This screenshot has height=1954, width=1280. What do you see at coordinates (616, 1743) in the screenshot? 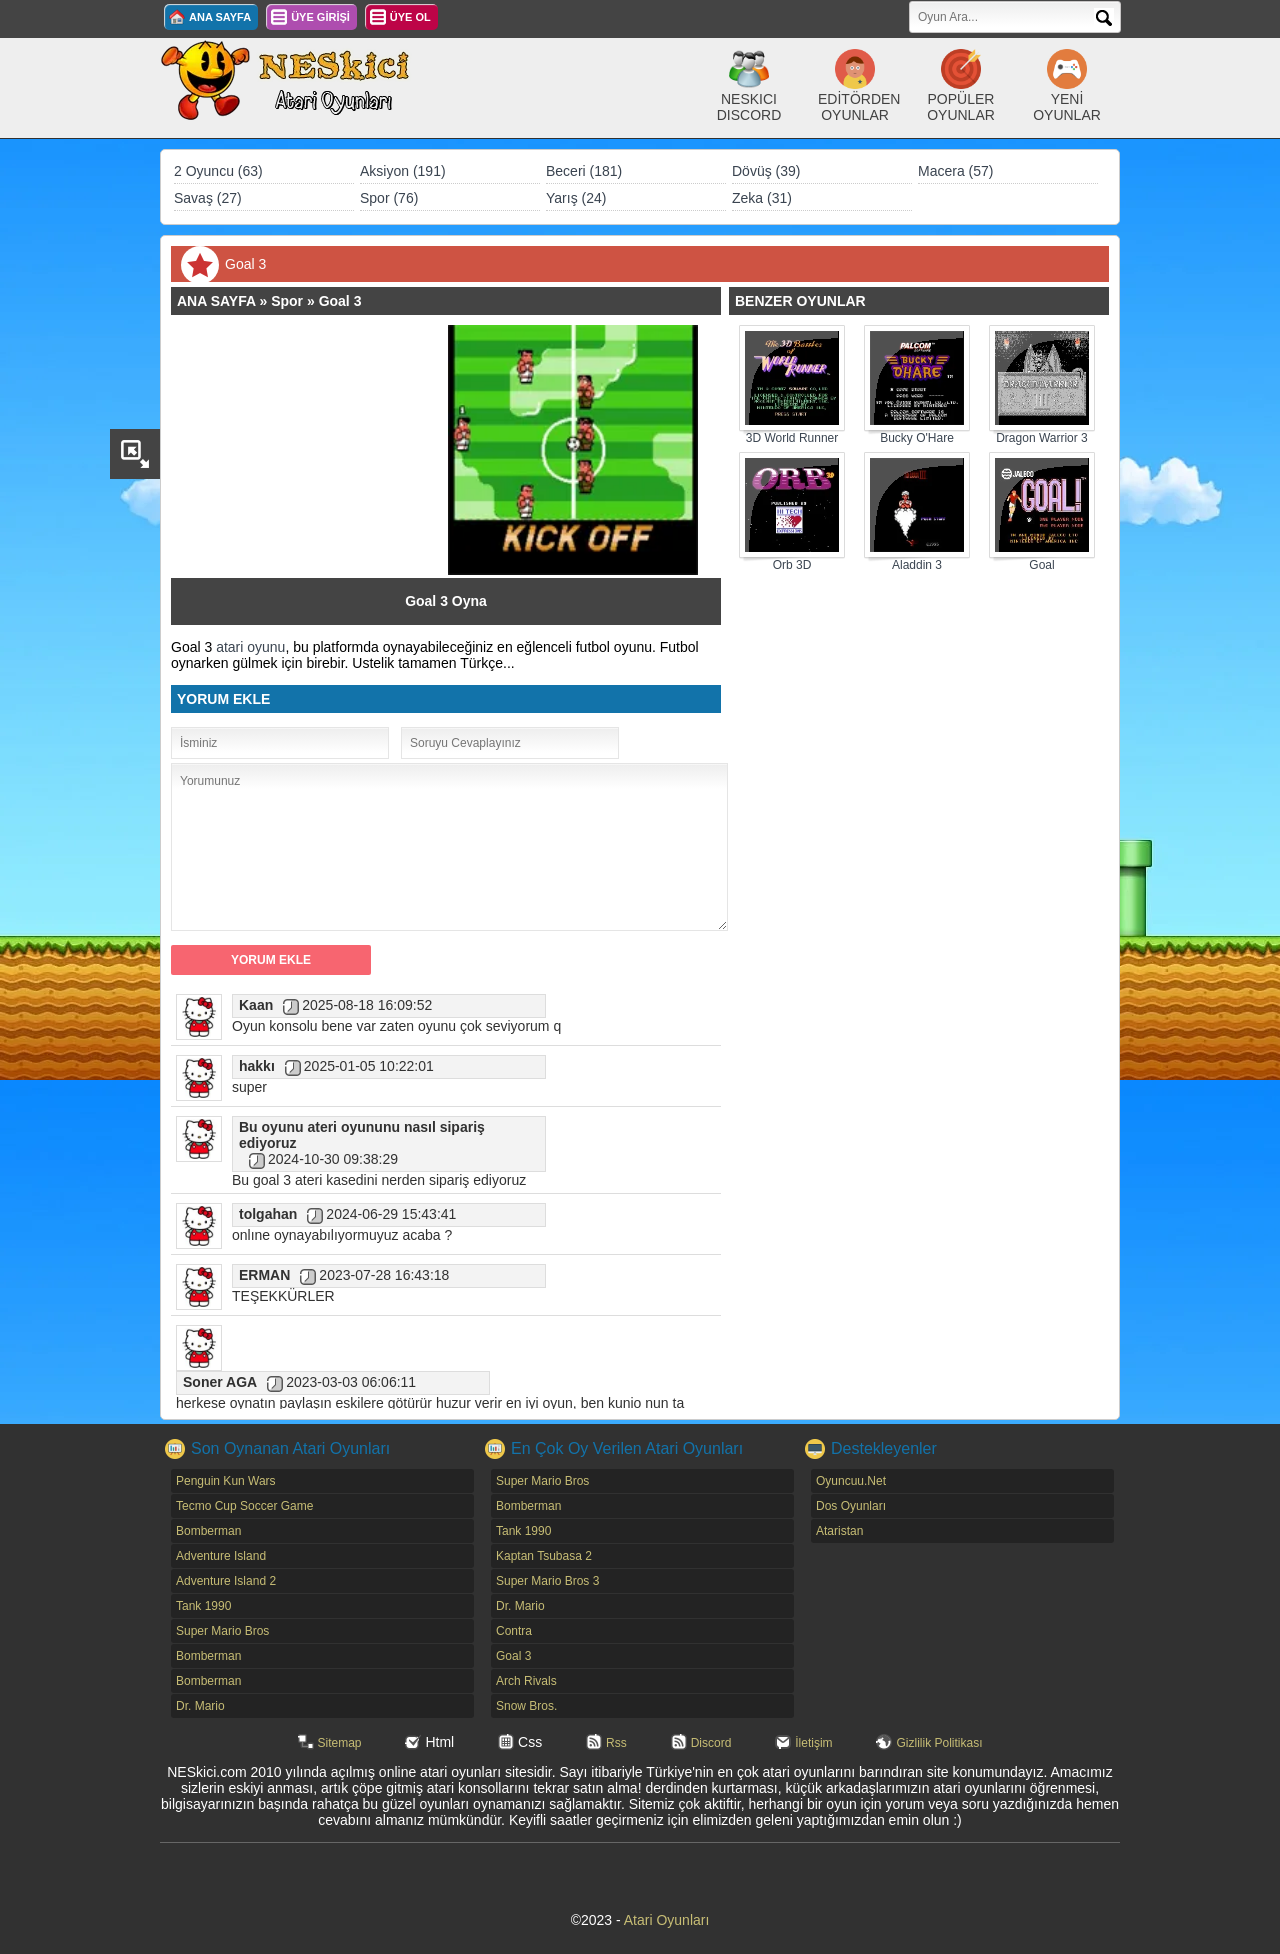
I see `Rss` at bounding box center [616, 1743].